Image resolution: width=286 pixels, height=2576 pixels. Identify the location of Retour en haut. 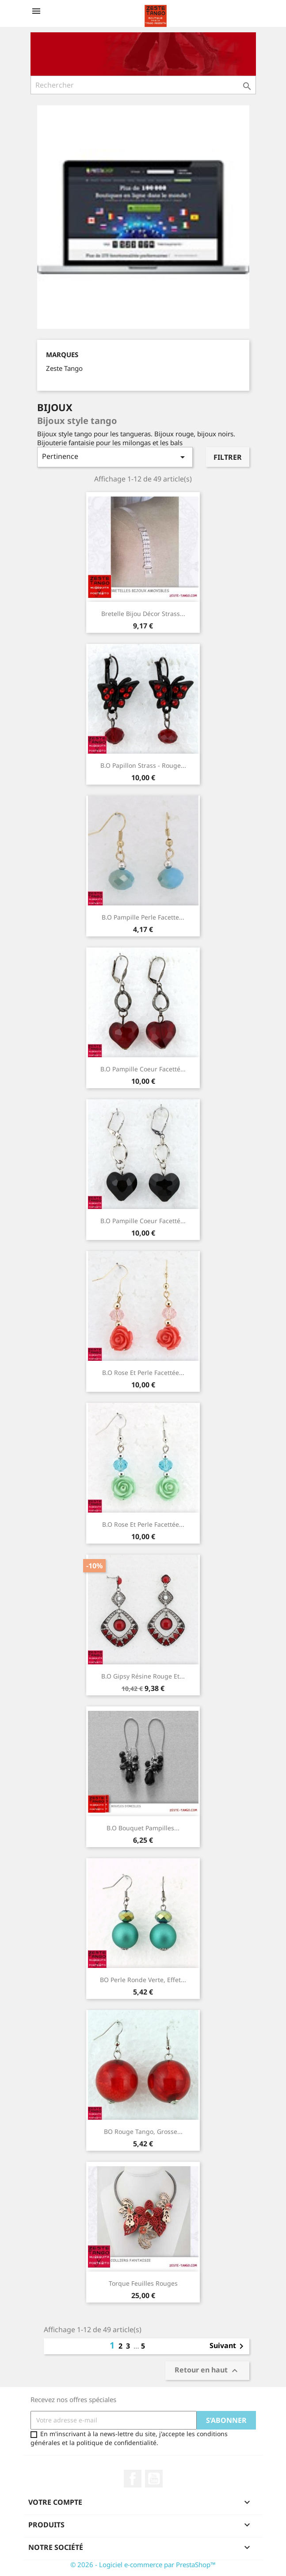
(207, 2370).